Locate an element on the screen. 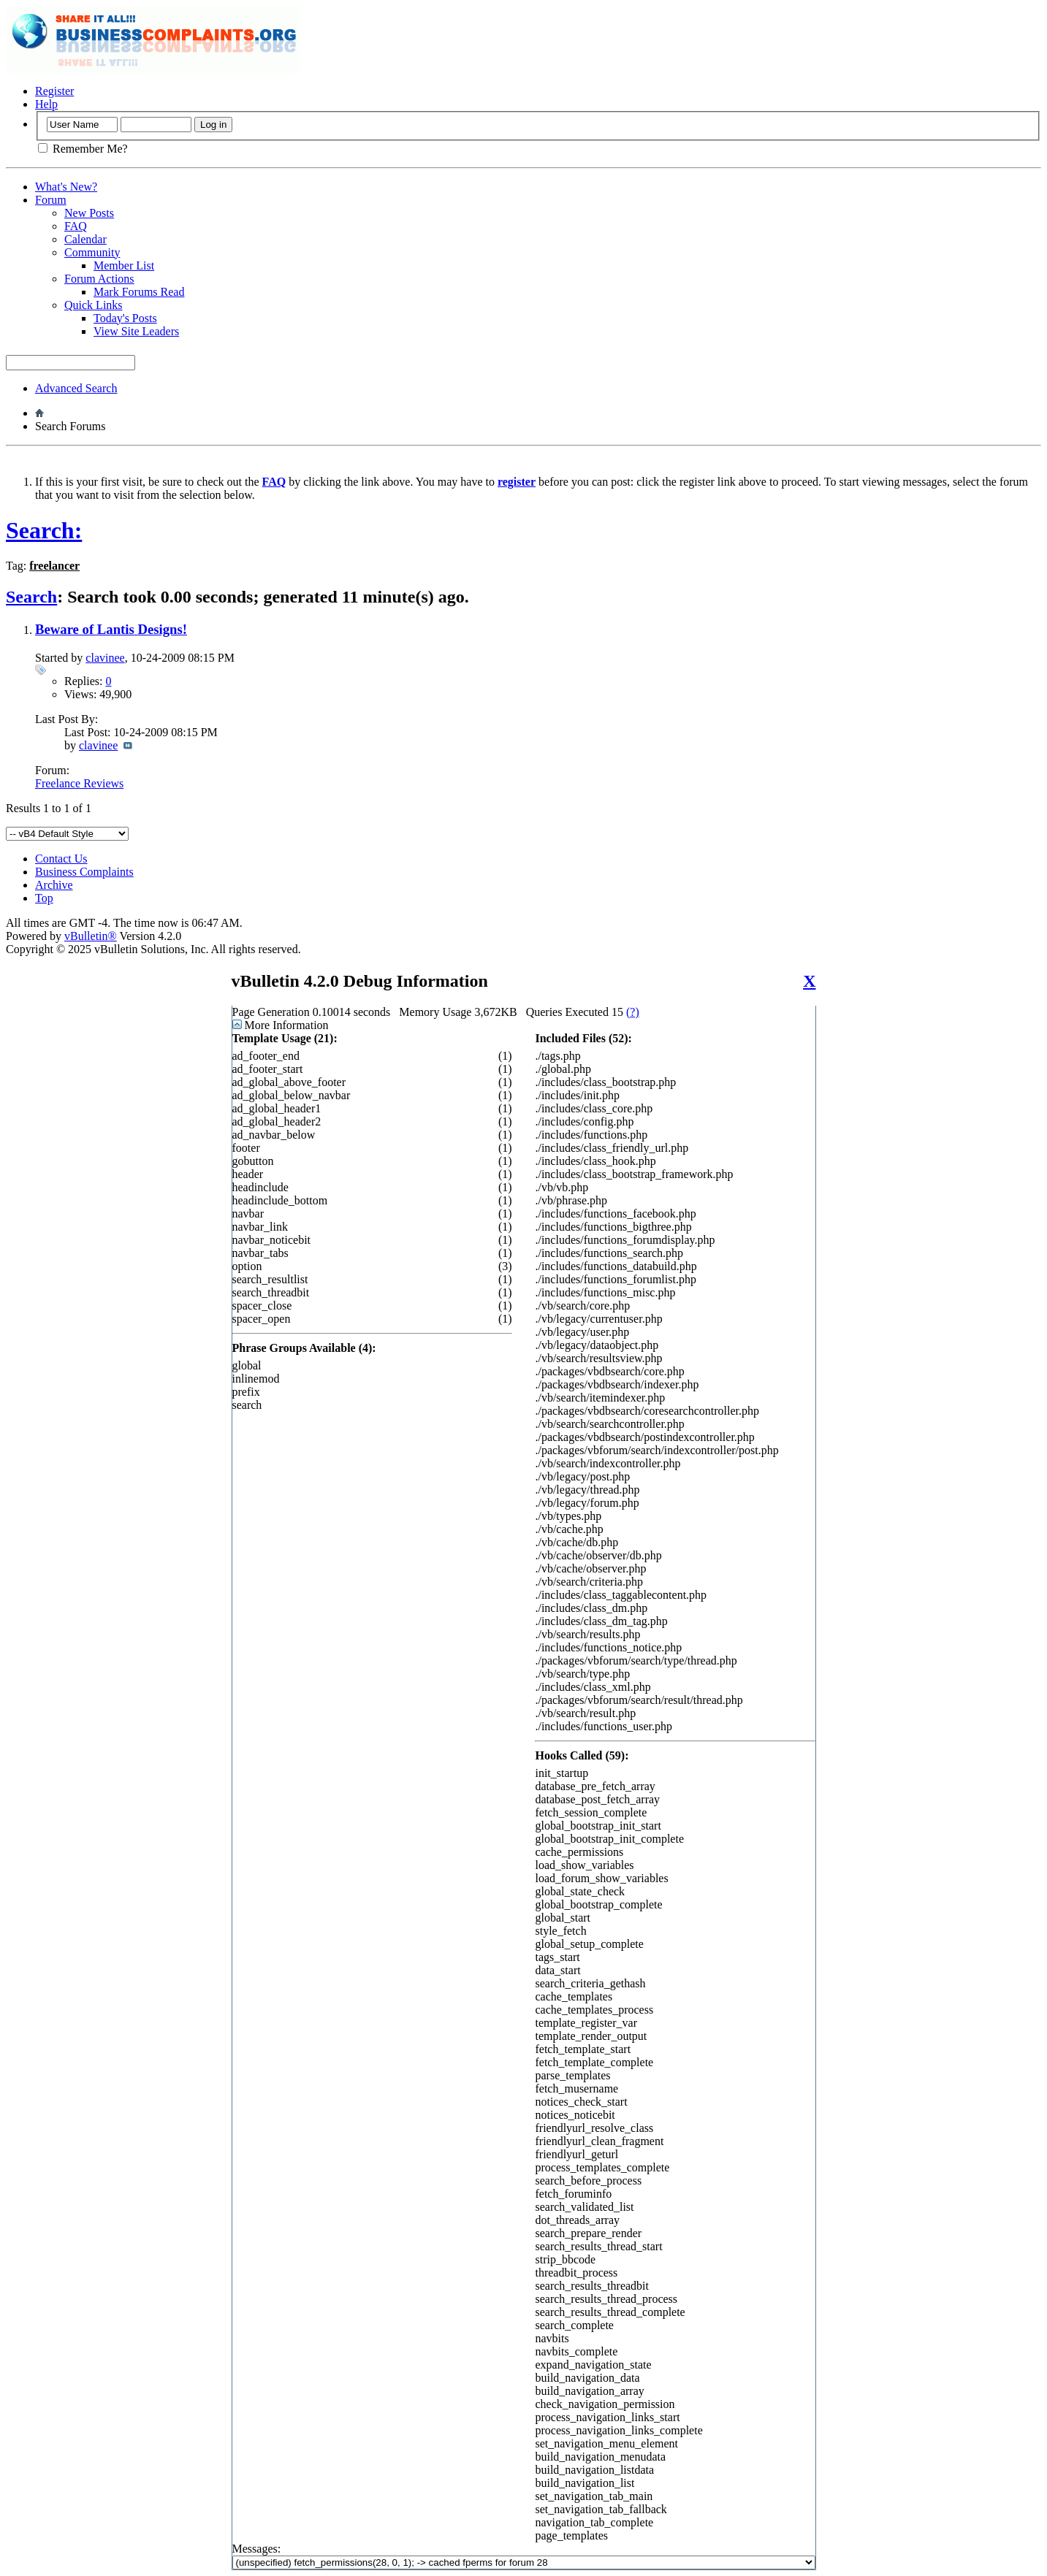 The image size is (1047, 2576). clavinee is located at coordinates (104, 657).